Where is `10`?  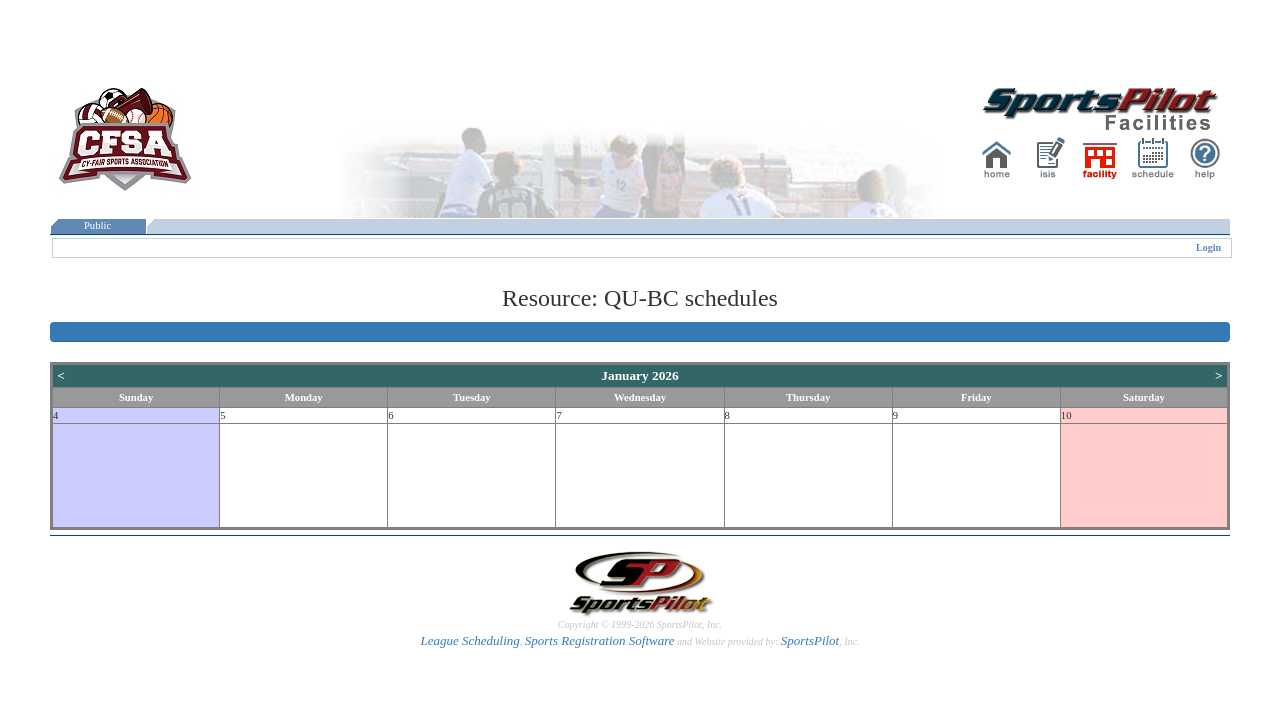 10 is located at coordinates (1066, 415).